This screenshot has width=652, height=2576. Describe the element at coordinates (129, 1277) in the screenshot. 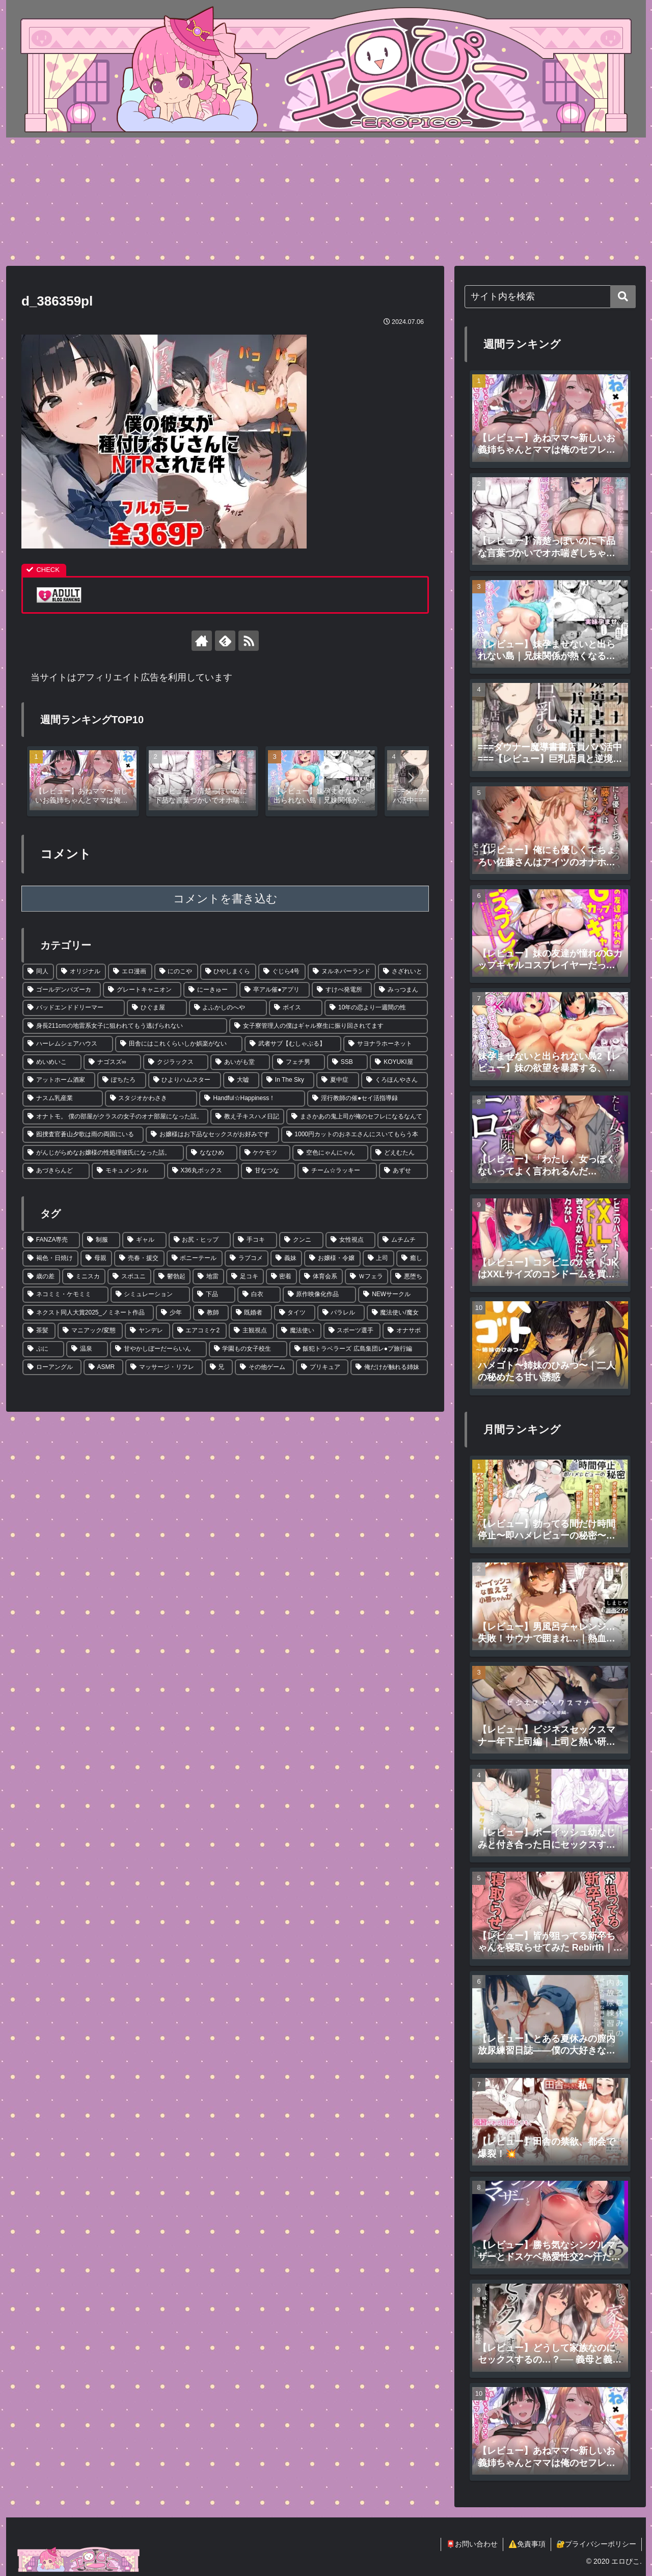

I see `[スポユニ (11個の項目)]` at that location.